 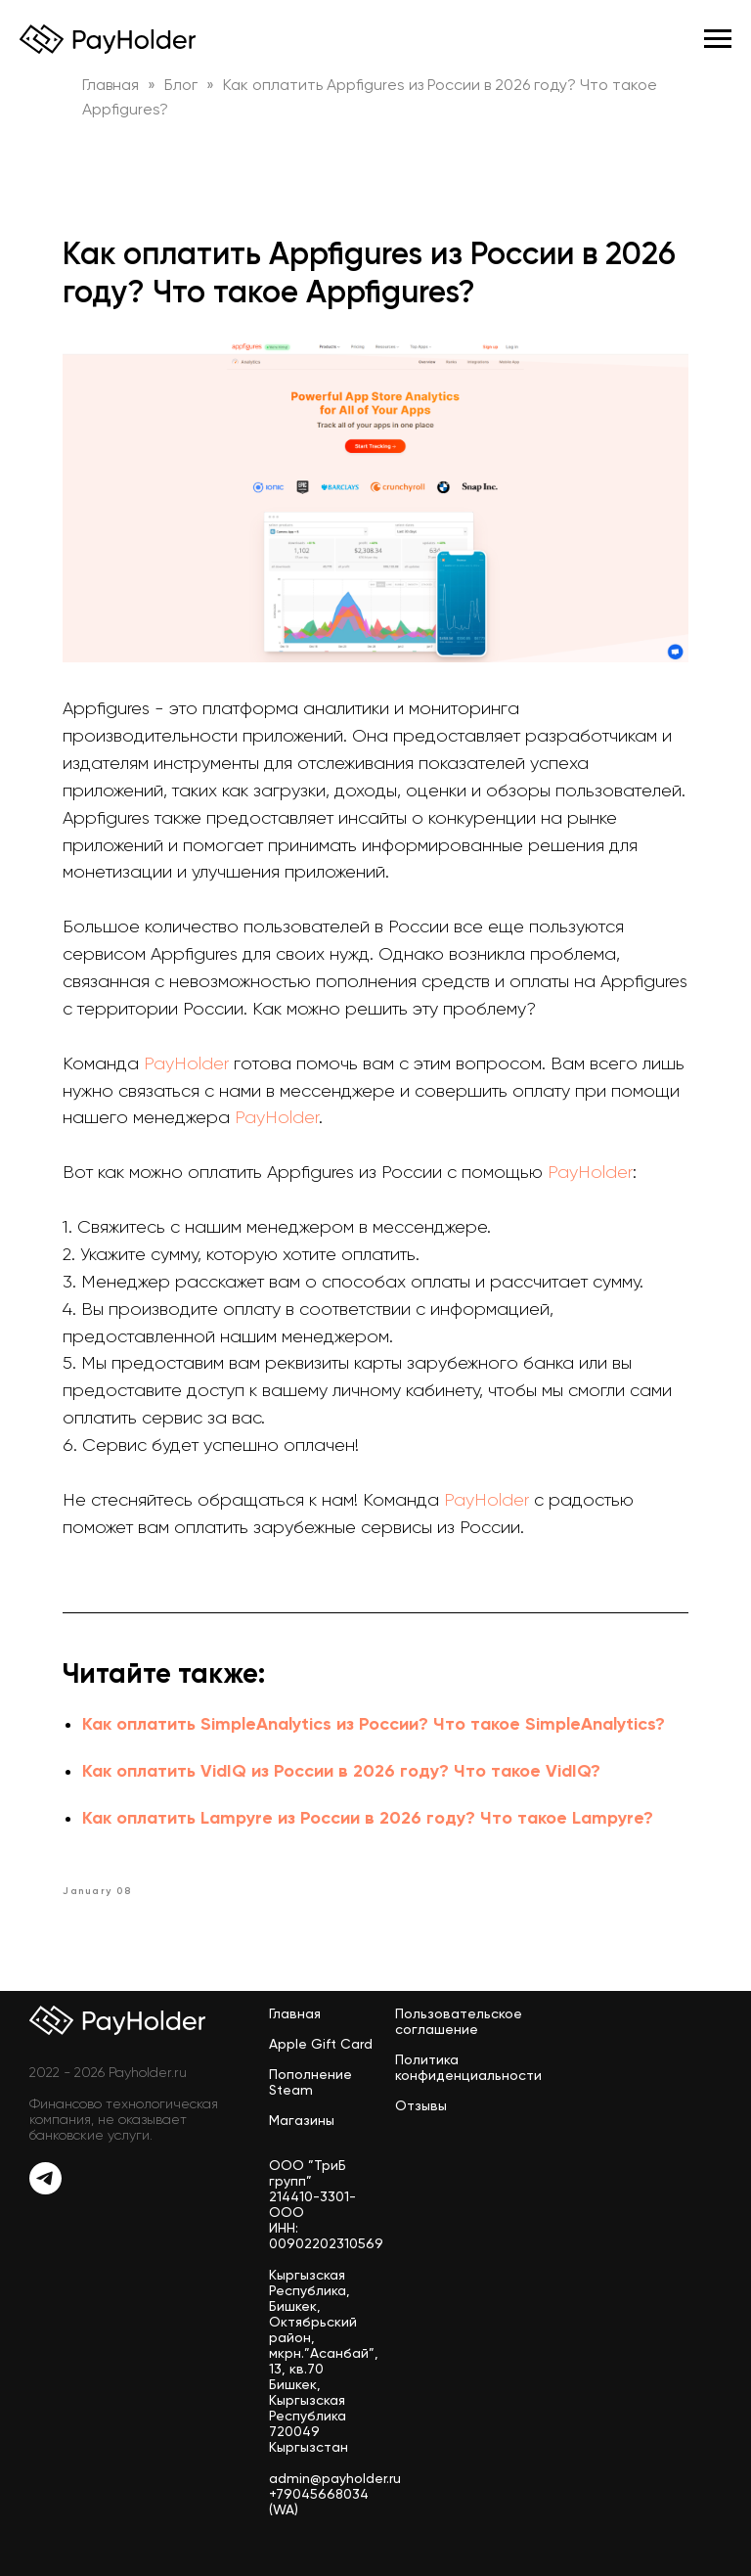 I want to click on Магазины, so click(x=301, y=2120).